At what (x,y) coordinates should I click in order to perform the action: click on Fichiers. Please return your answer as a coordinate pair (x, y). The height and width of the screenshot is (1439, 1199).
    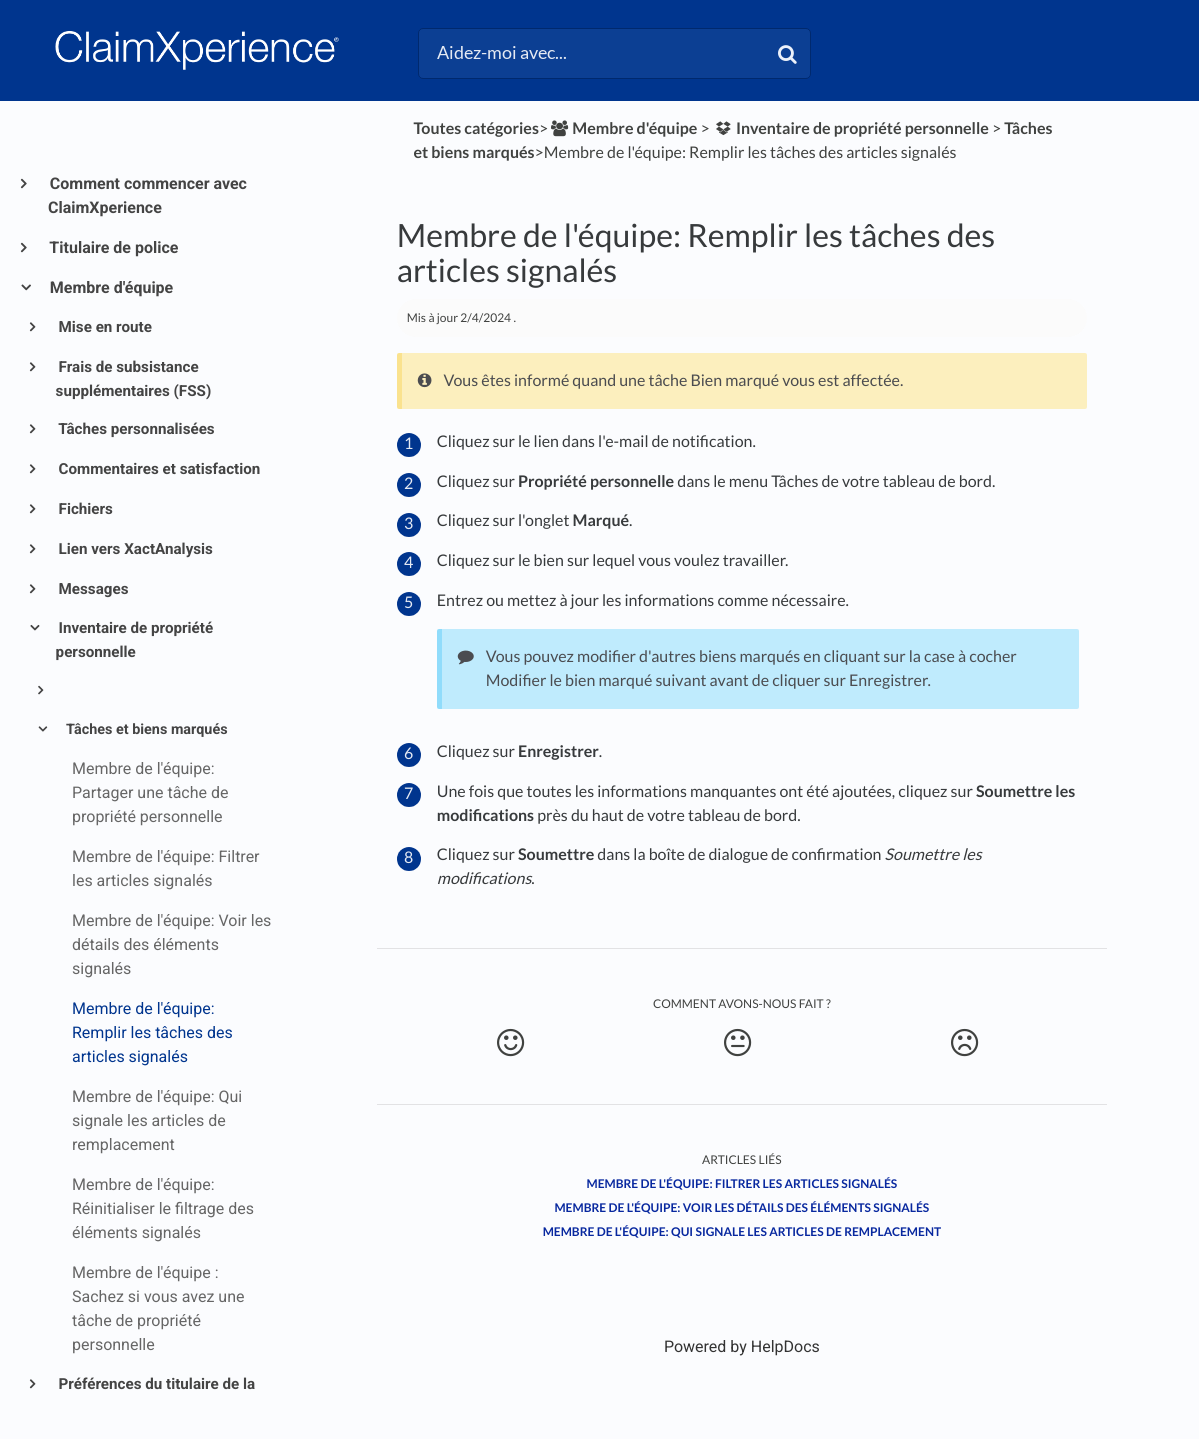
    Looking at the image, I should click on (84, 509).